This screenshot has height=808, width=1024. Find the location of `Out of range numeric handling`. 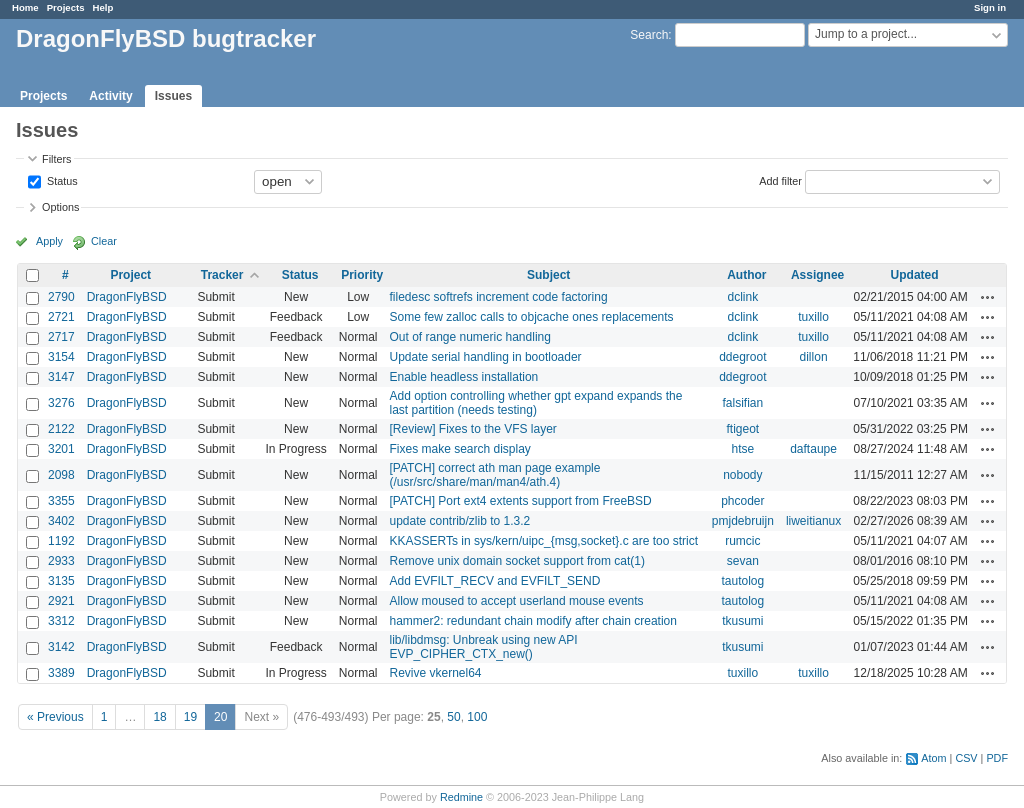

Out of range numeric handling is located at coordinates (469, 337).